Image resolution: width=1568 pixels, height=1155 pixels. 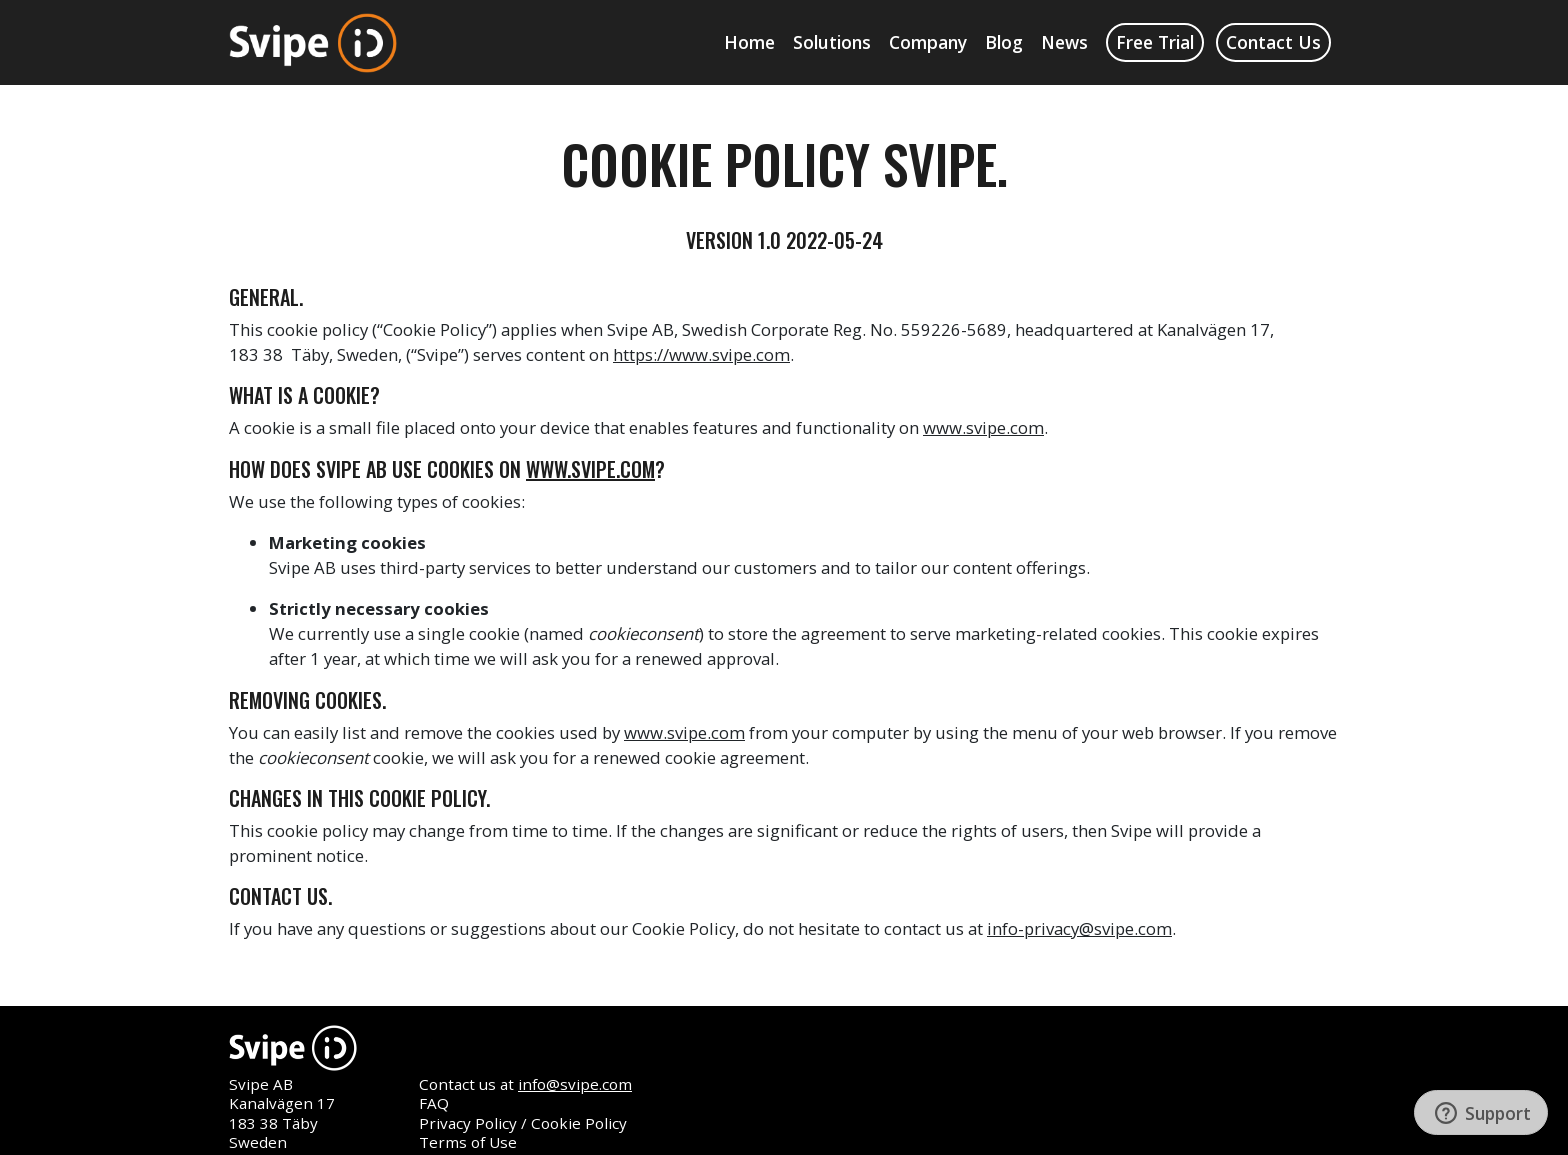 I want to click on [Support], so click(x=1481, y=1112).